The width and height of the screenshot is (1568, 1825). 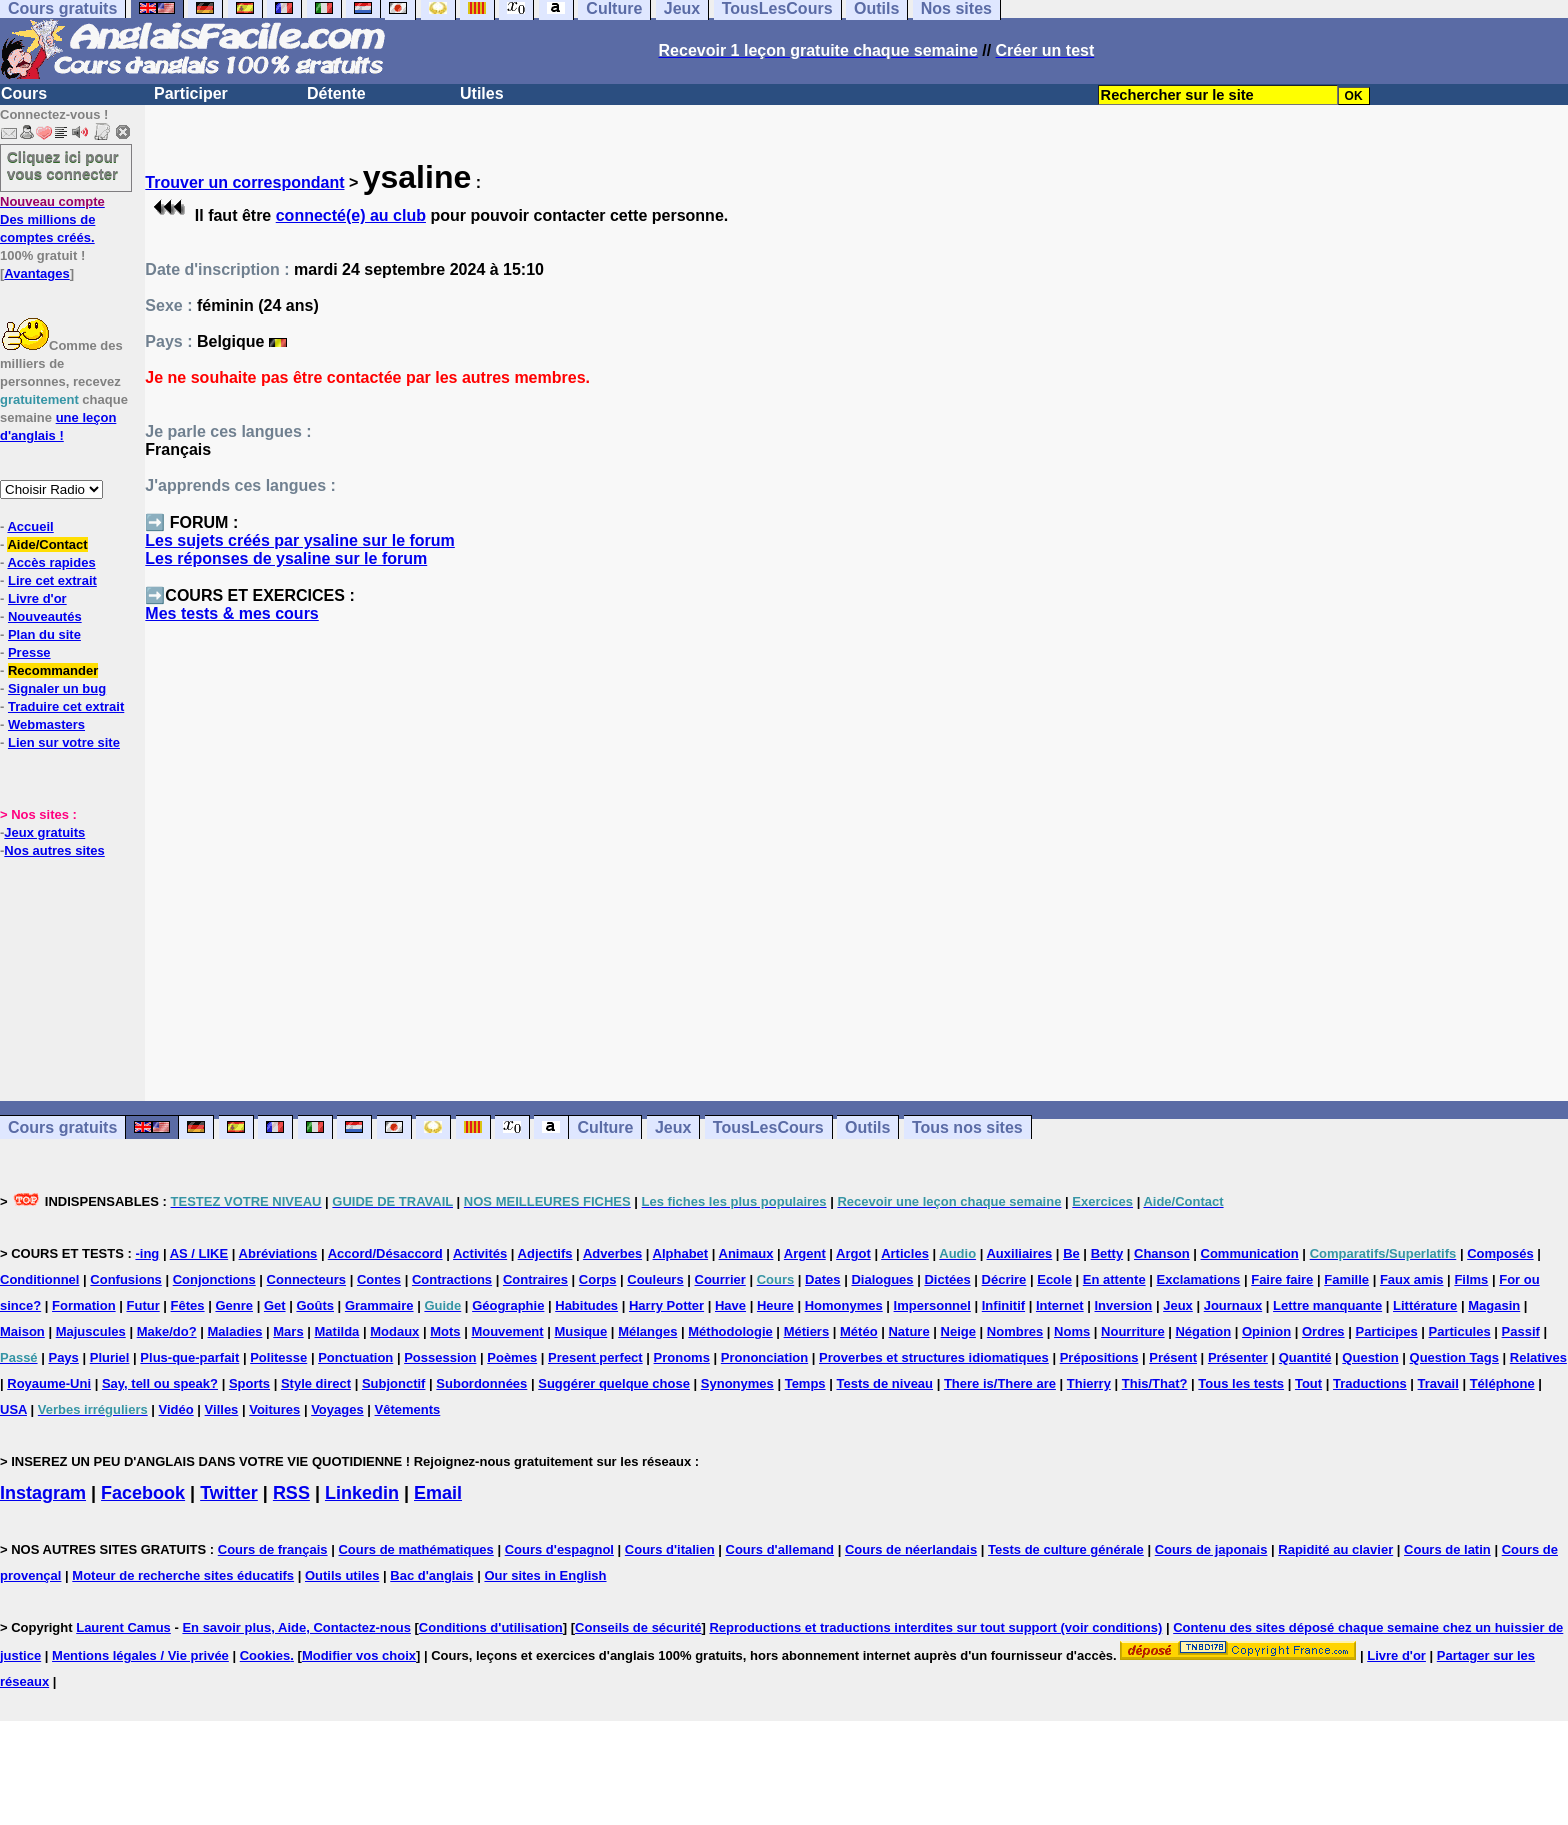 What do you see at coordinates (273, 1549) in the screenshot?
I see `Cours de français` at bounding box center [273, 1549].